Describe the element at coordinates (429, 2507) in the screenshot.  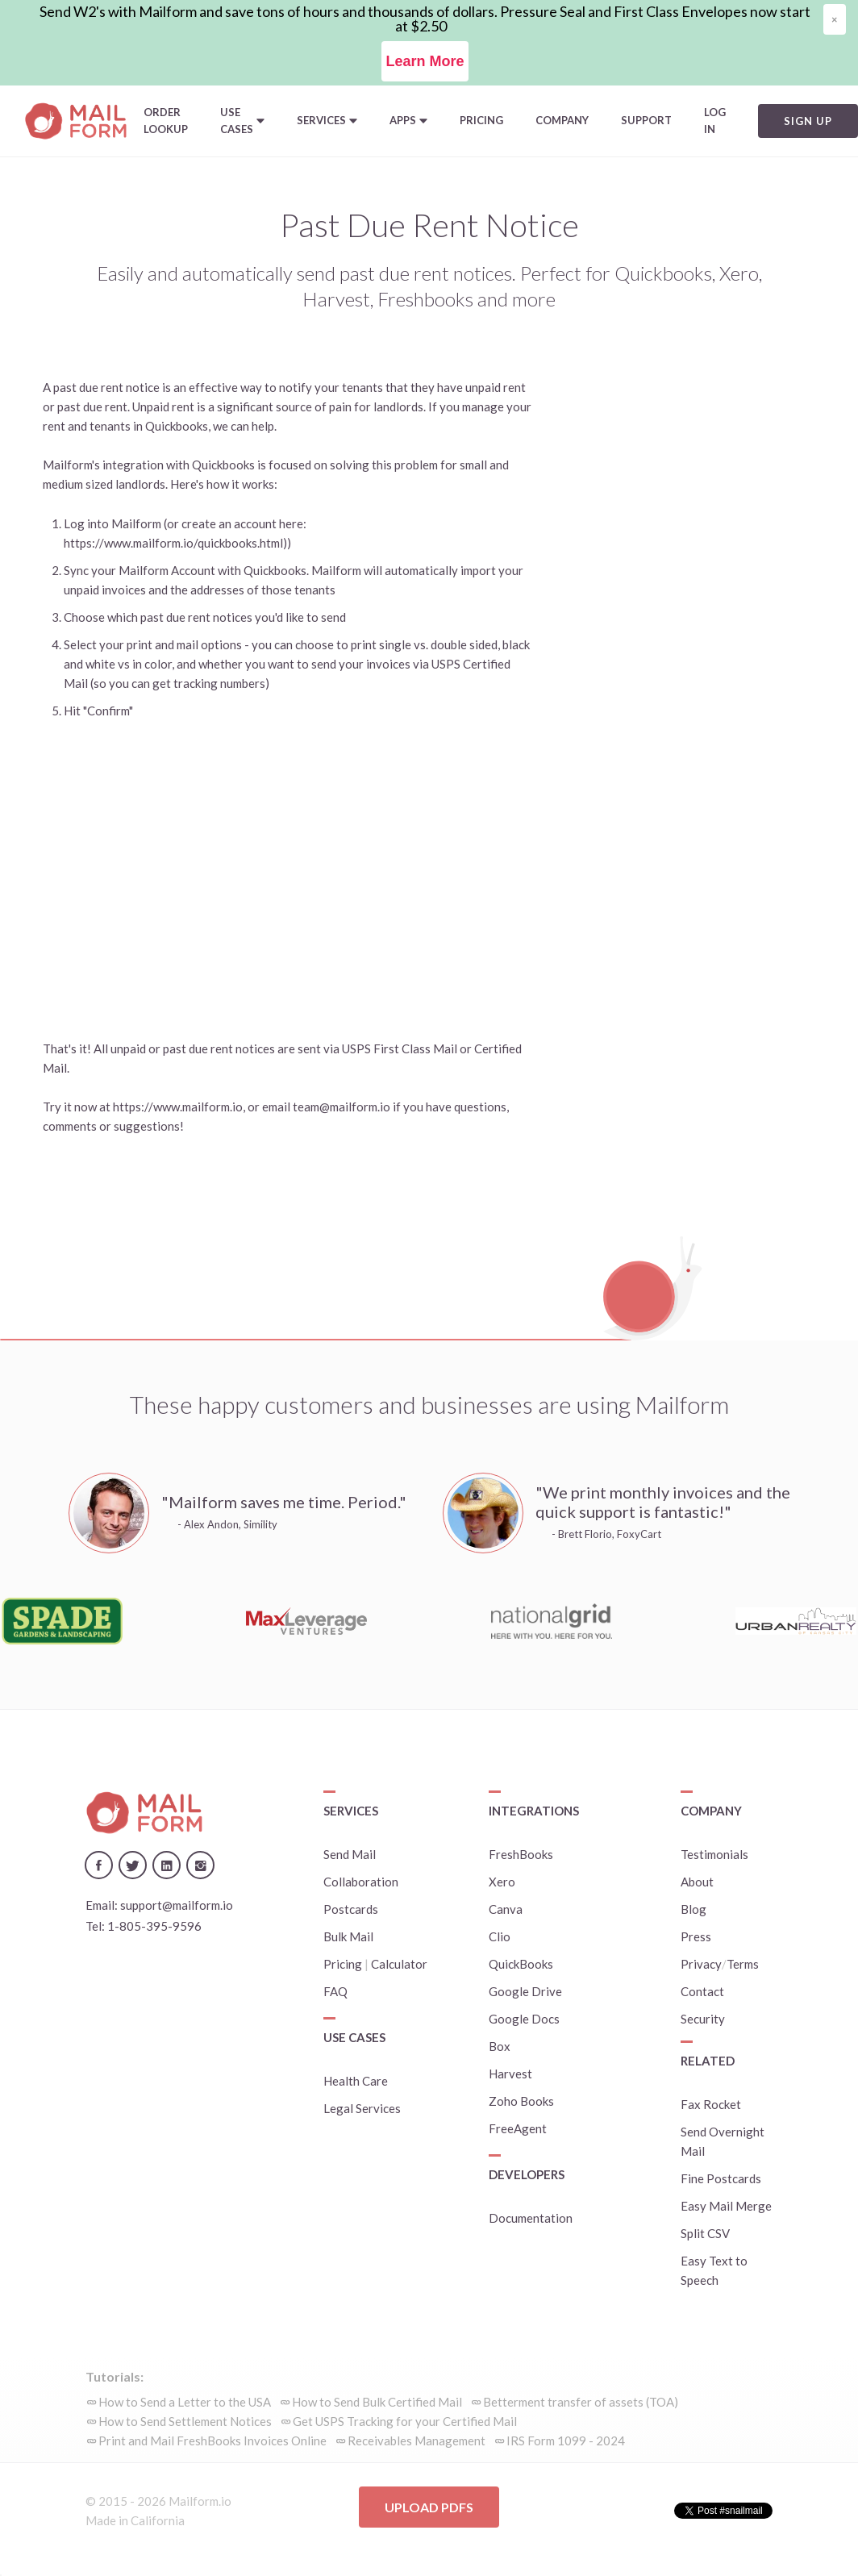
I see `Upload PDFs` at that location.